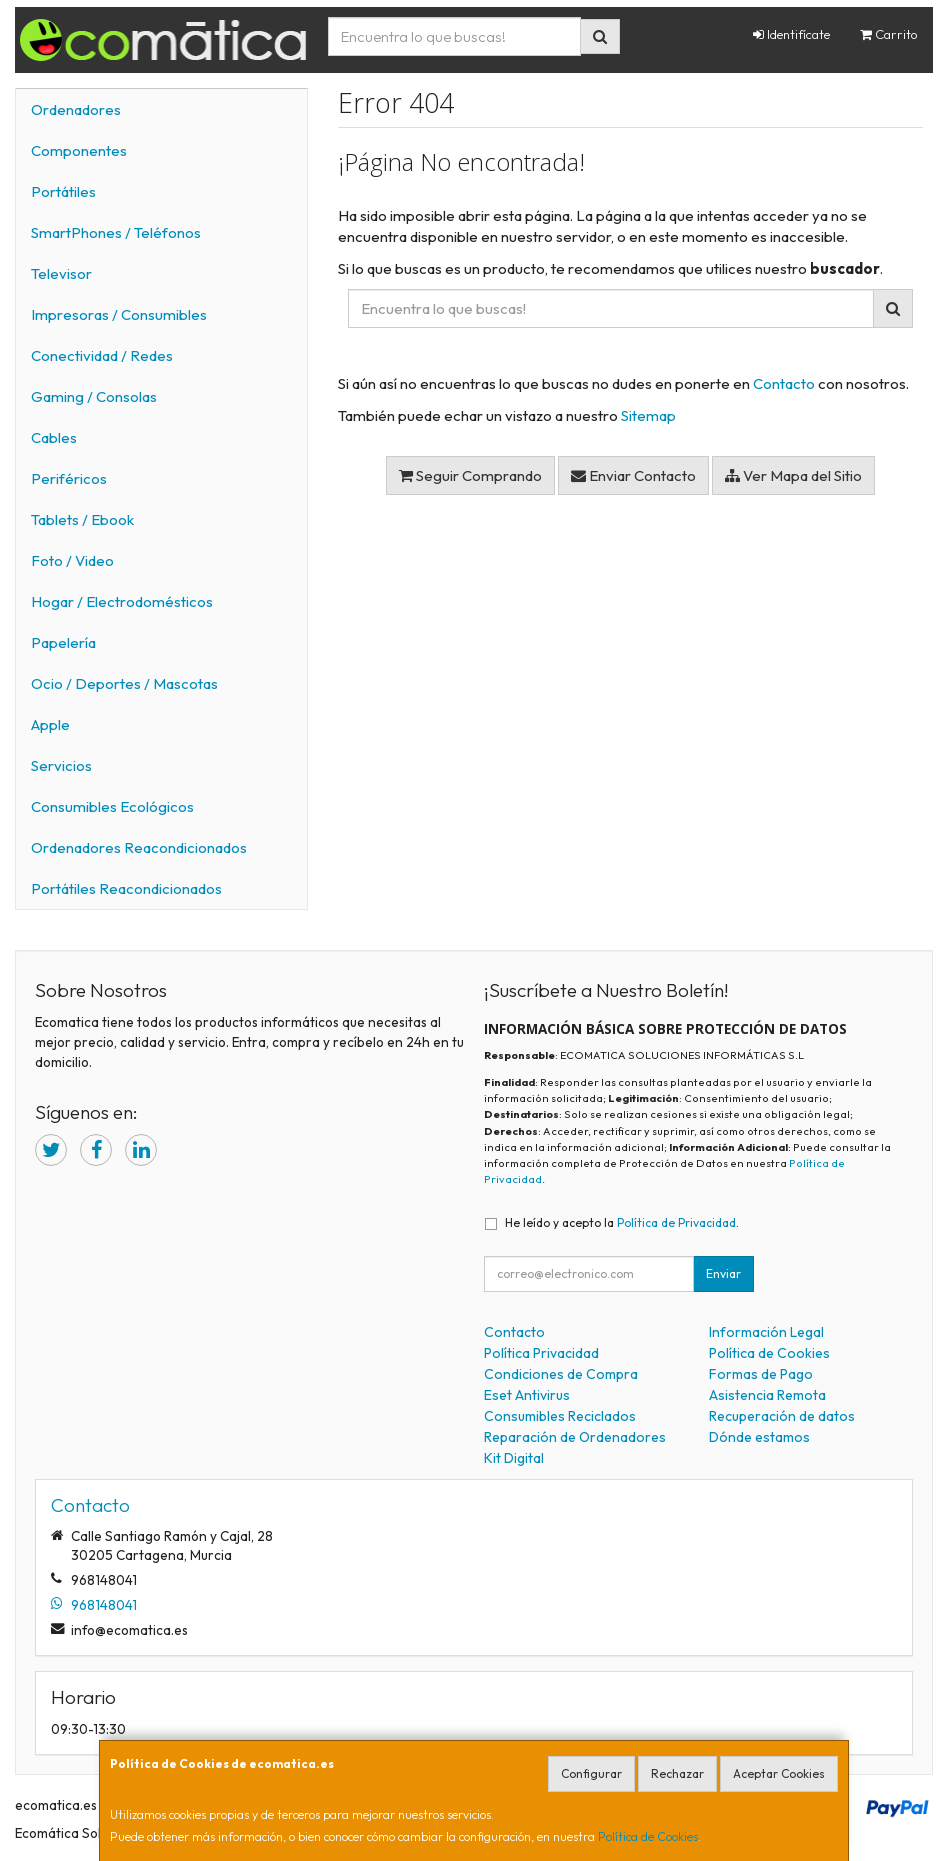 This screenshot has width=948, height=1861. I want to click on SmartPhones / Teléfonos, so click(116, 232).